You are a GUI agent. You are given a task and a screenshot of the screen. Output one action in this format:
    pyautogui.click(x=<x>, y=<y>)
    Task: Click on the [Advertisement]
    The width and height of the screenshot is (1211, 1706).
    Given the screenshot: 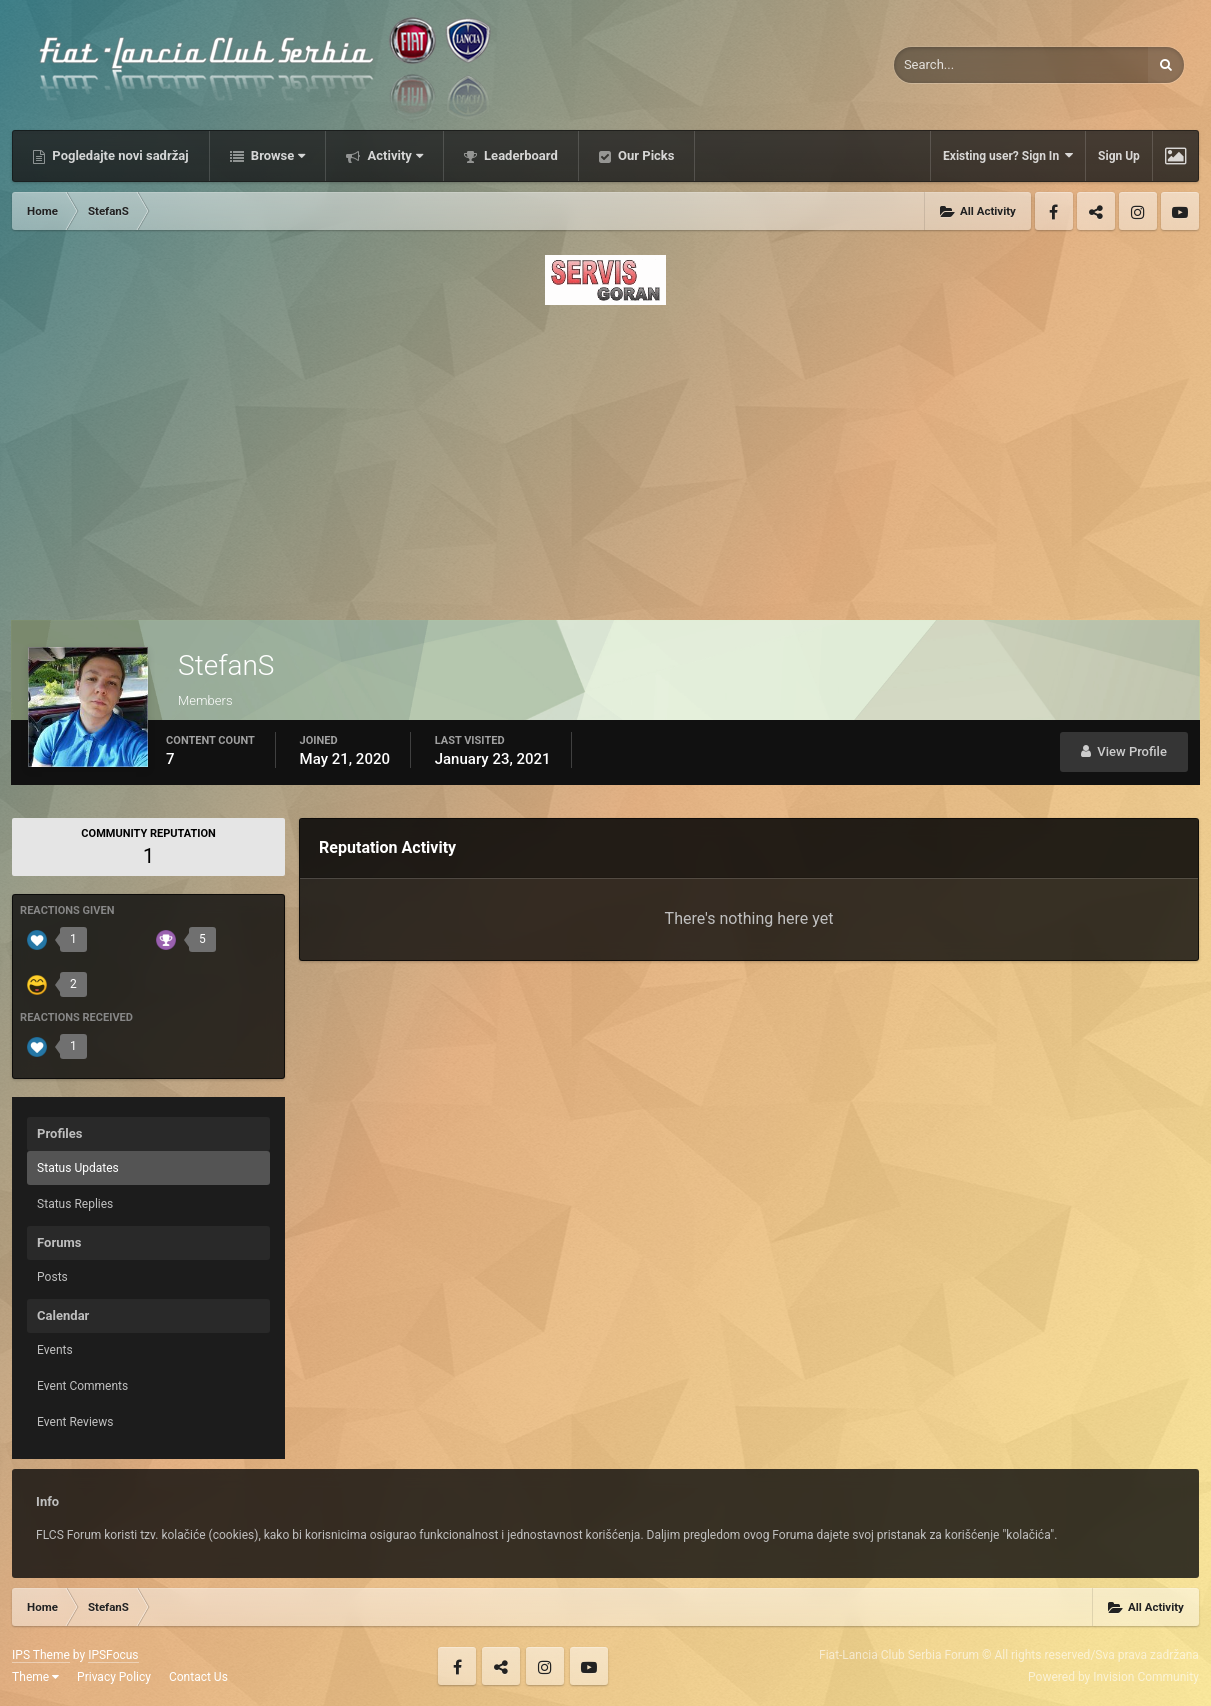 What is the action you would take?
    pyautogui.click(x=605, y=457)
    